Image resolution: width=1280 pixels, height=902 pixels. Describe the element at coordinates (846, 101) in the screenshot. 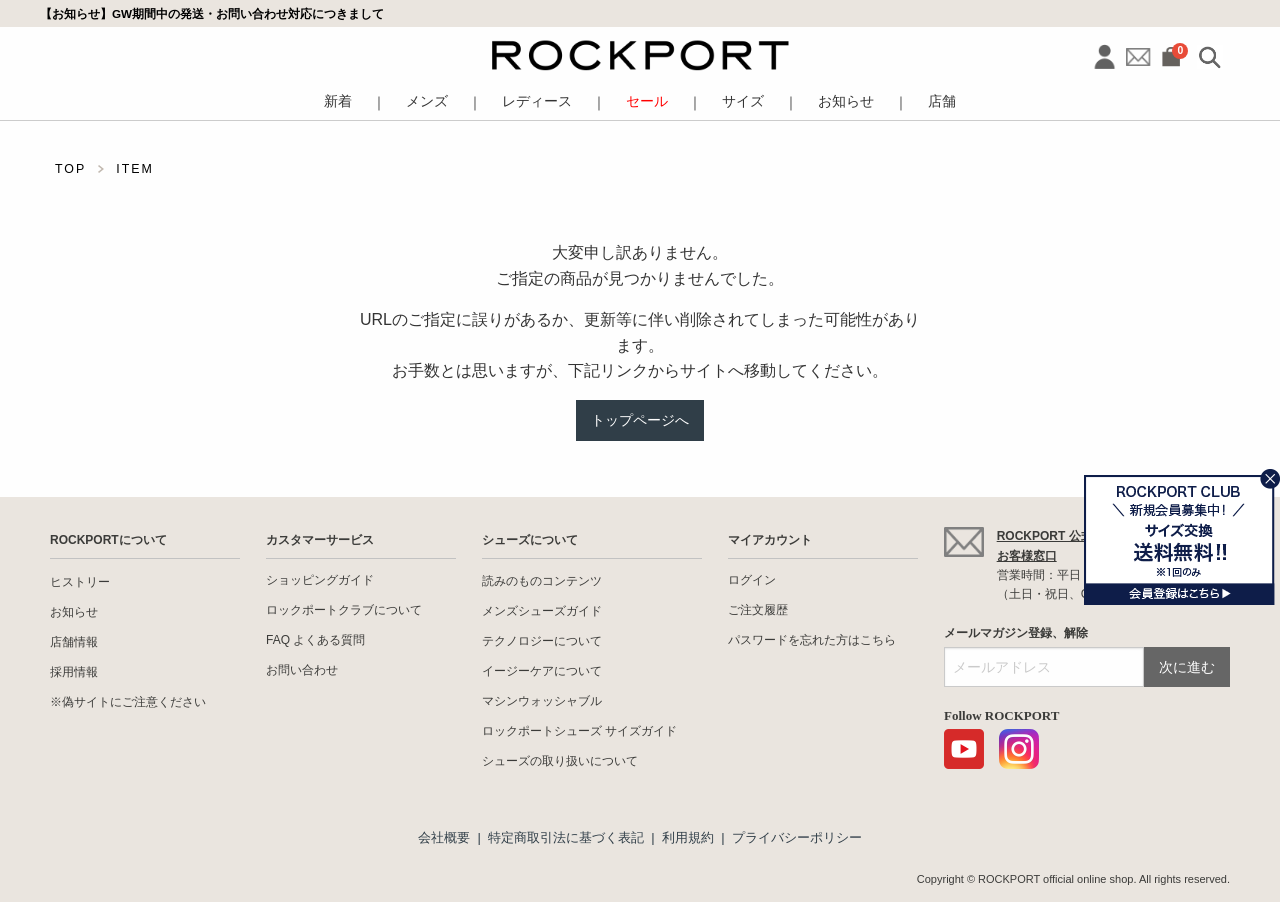

I see `お知らせ` at that location.